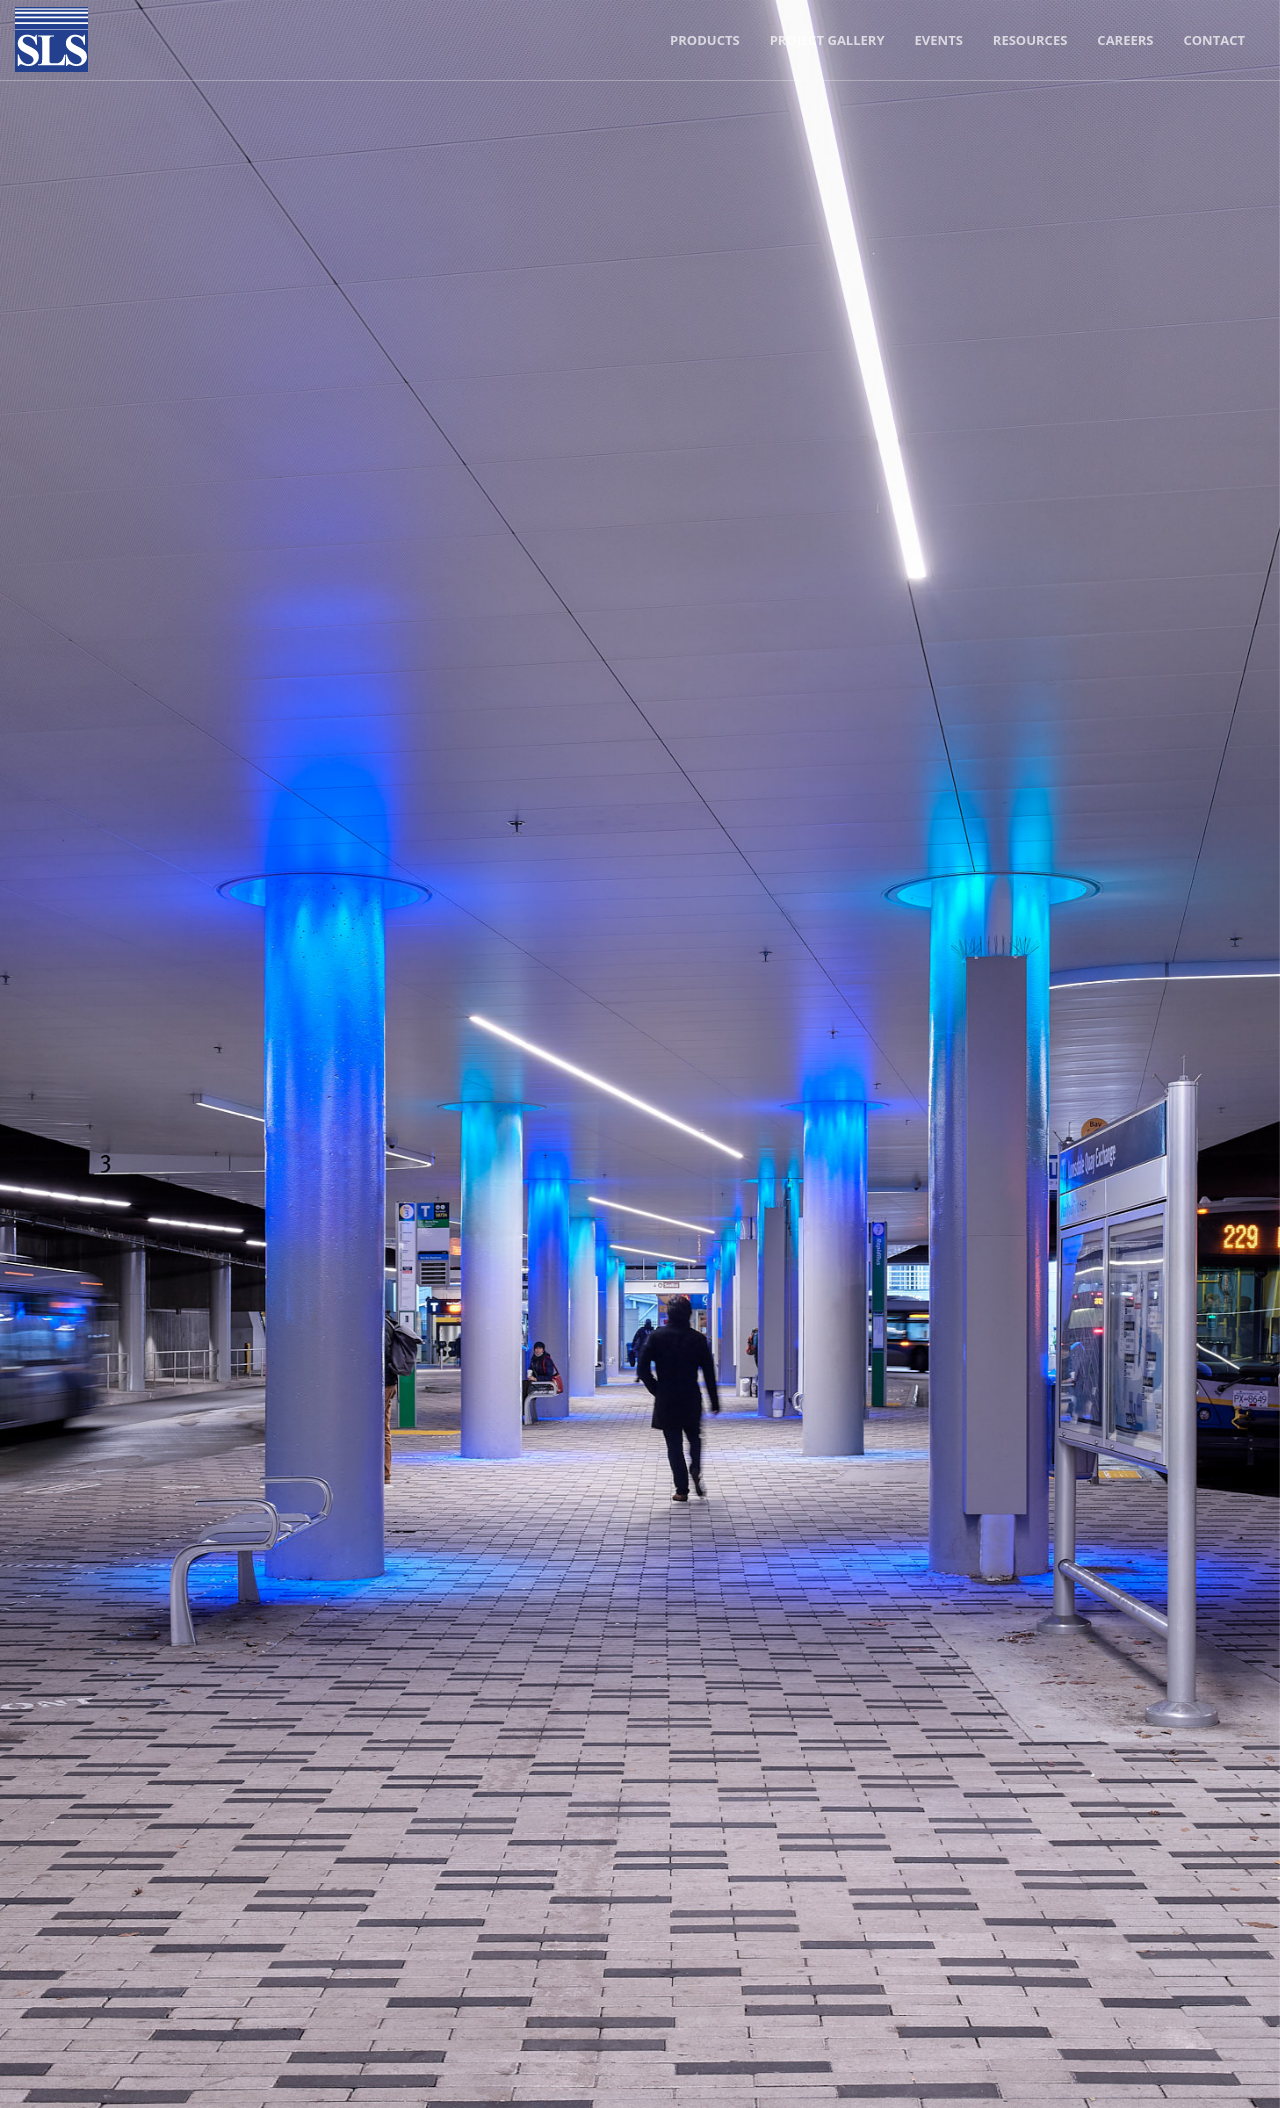 This screenshot has width=1280, height=2108. I want to click on Resources, so click(1030, 40).